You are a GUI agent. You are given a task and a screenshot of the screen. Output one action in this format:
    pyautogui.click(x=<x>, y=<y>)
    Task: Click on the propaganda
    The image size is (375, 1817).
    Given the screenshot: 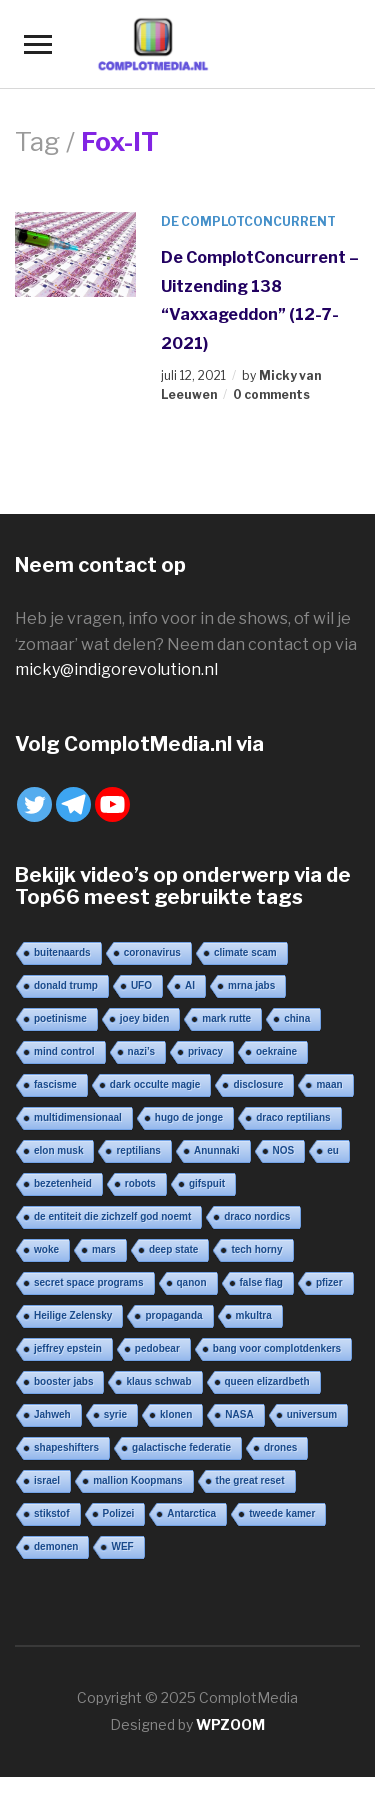 What is the action you would take?
    pyautogui.click(x=173, y=1315)
    